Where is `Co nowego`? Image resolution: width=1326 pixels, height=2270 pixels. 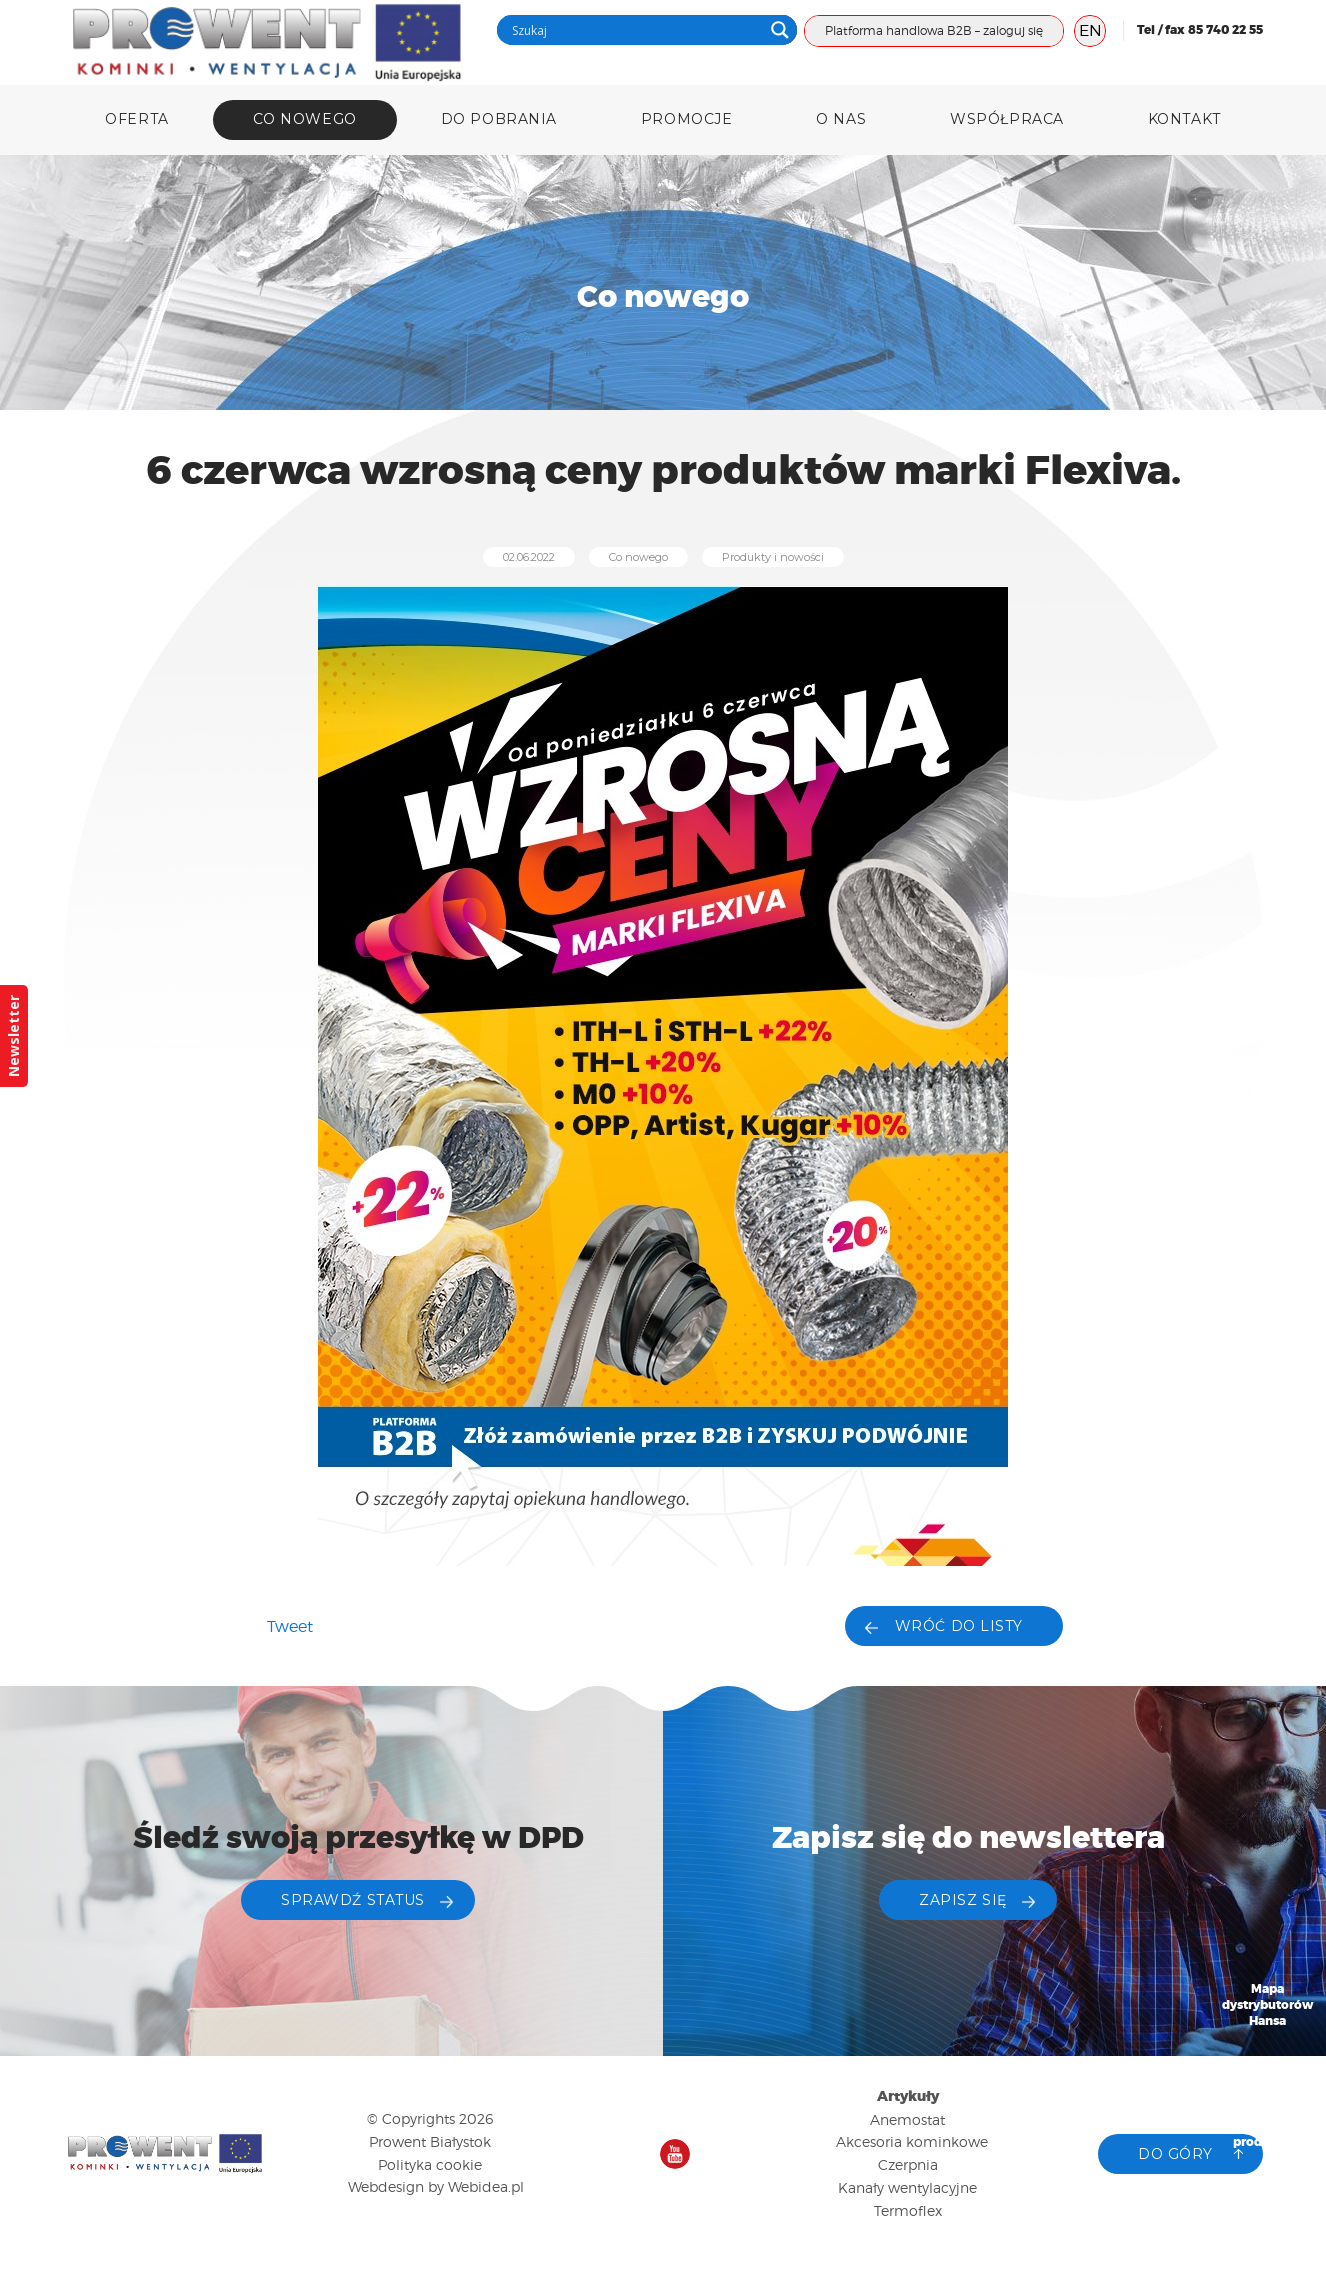 Co nowego is located at coordinates (305, 119).